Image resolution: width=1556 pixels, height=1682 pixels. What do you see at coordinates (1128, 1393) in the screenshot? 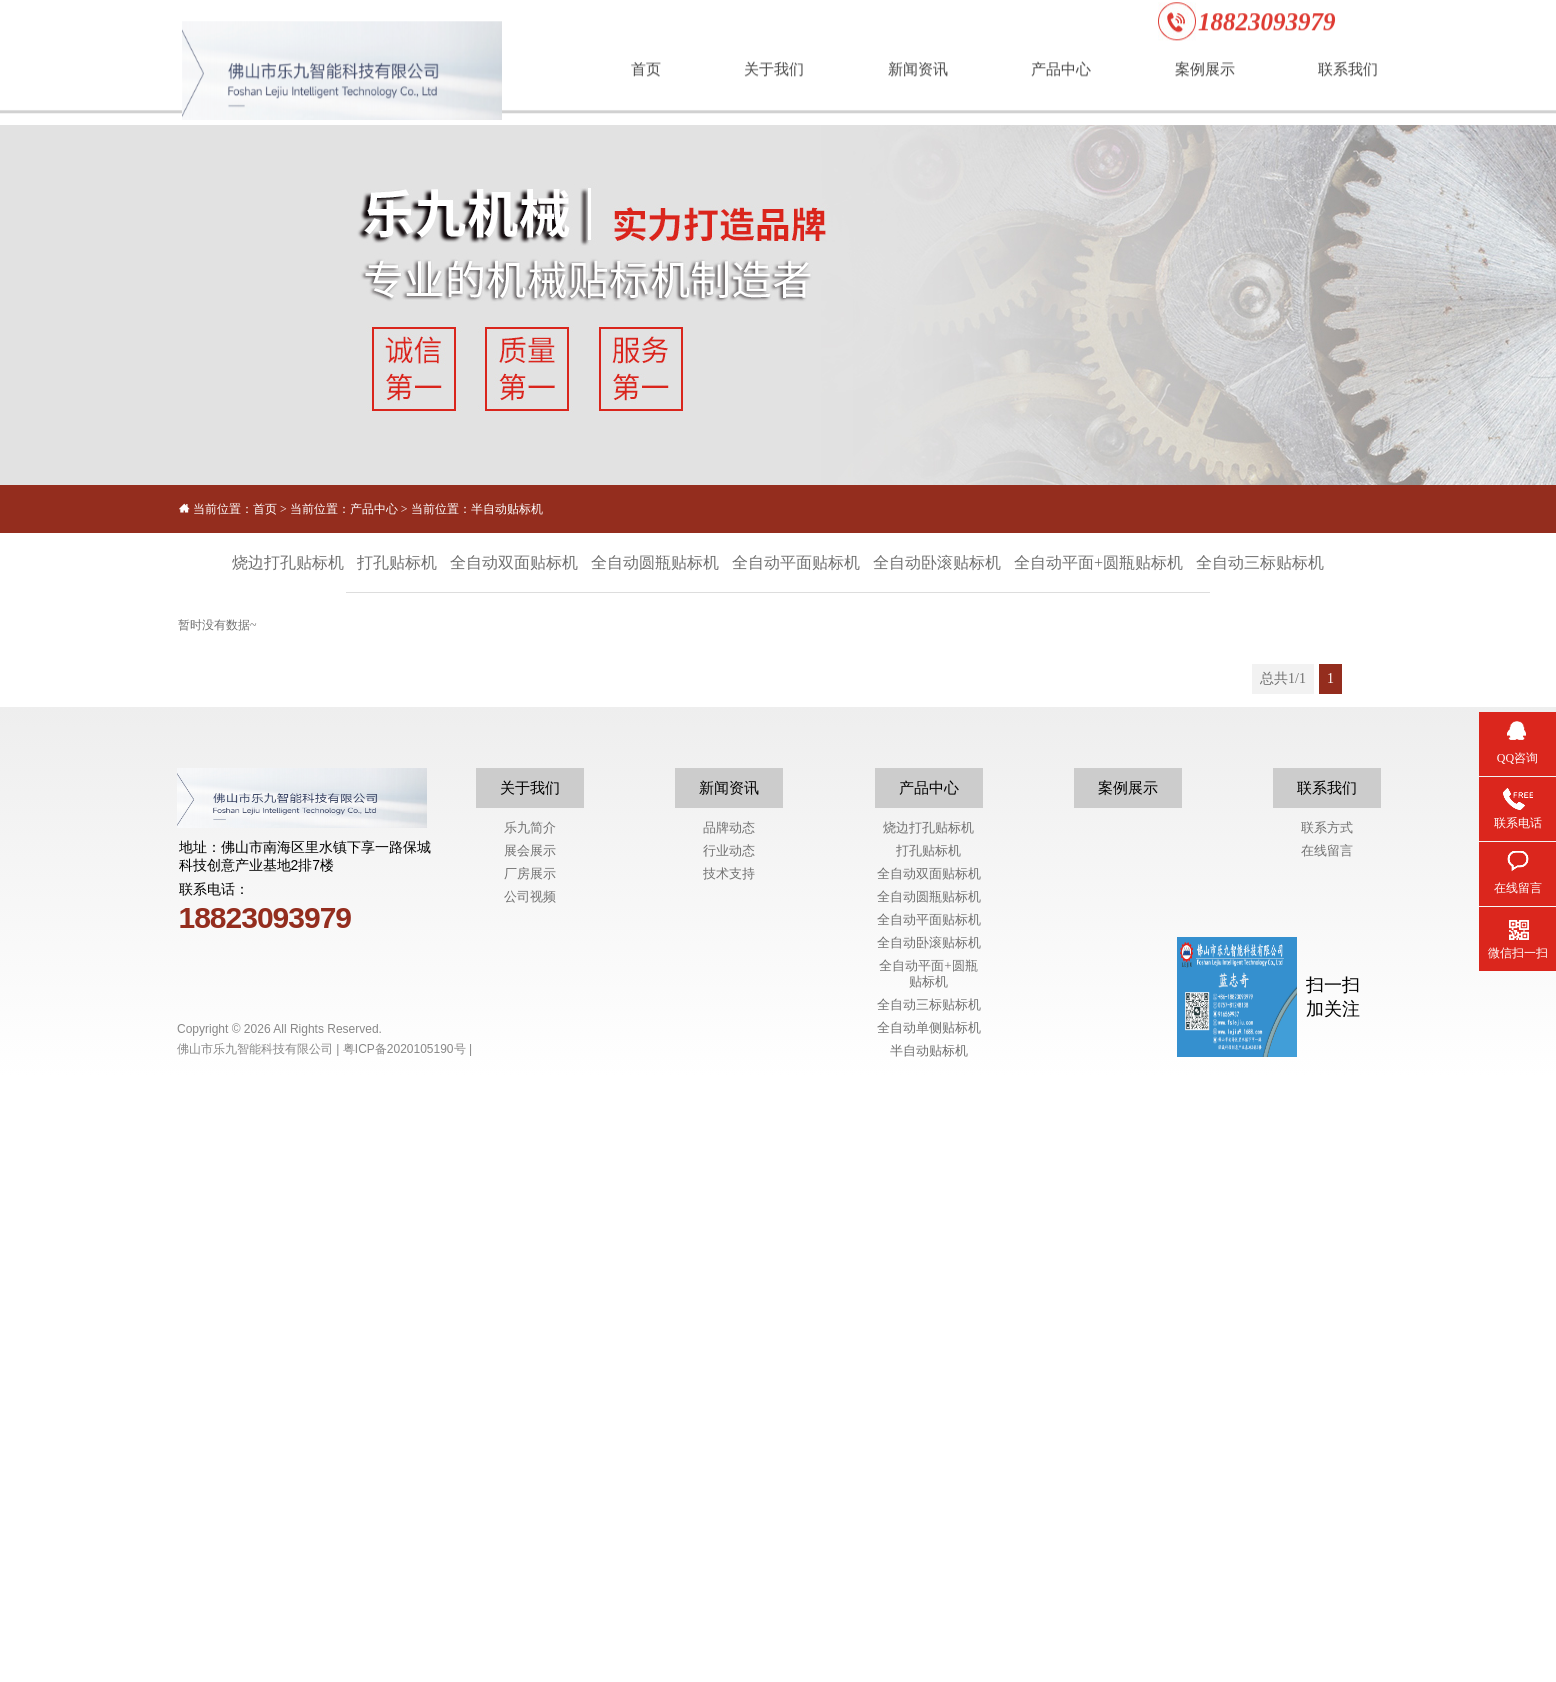
I see `案例展示` at bounding box center [1128, 1393].